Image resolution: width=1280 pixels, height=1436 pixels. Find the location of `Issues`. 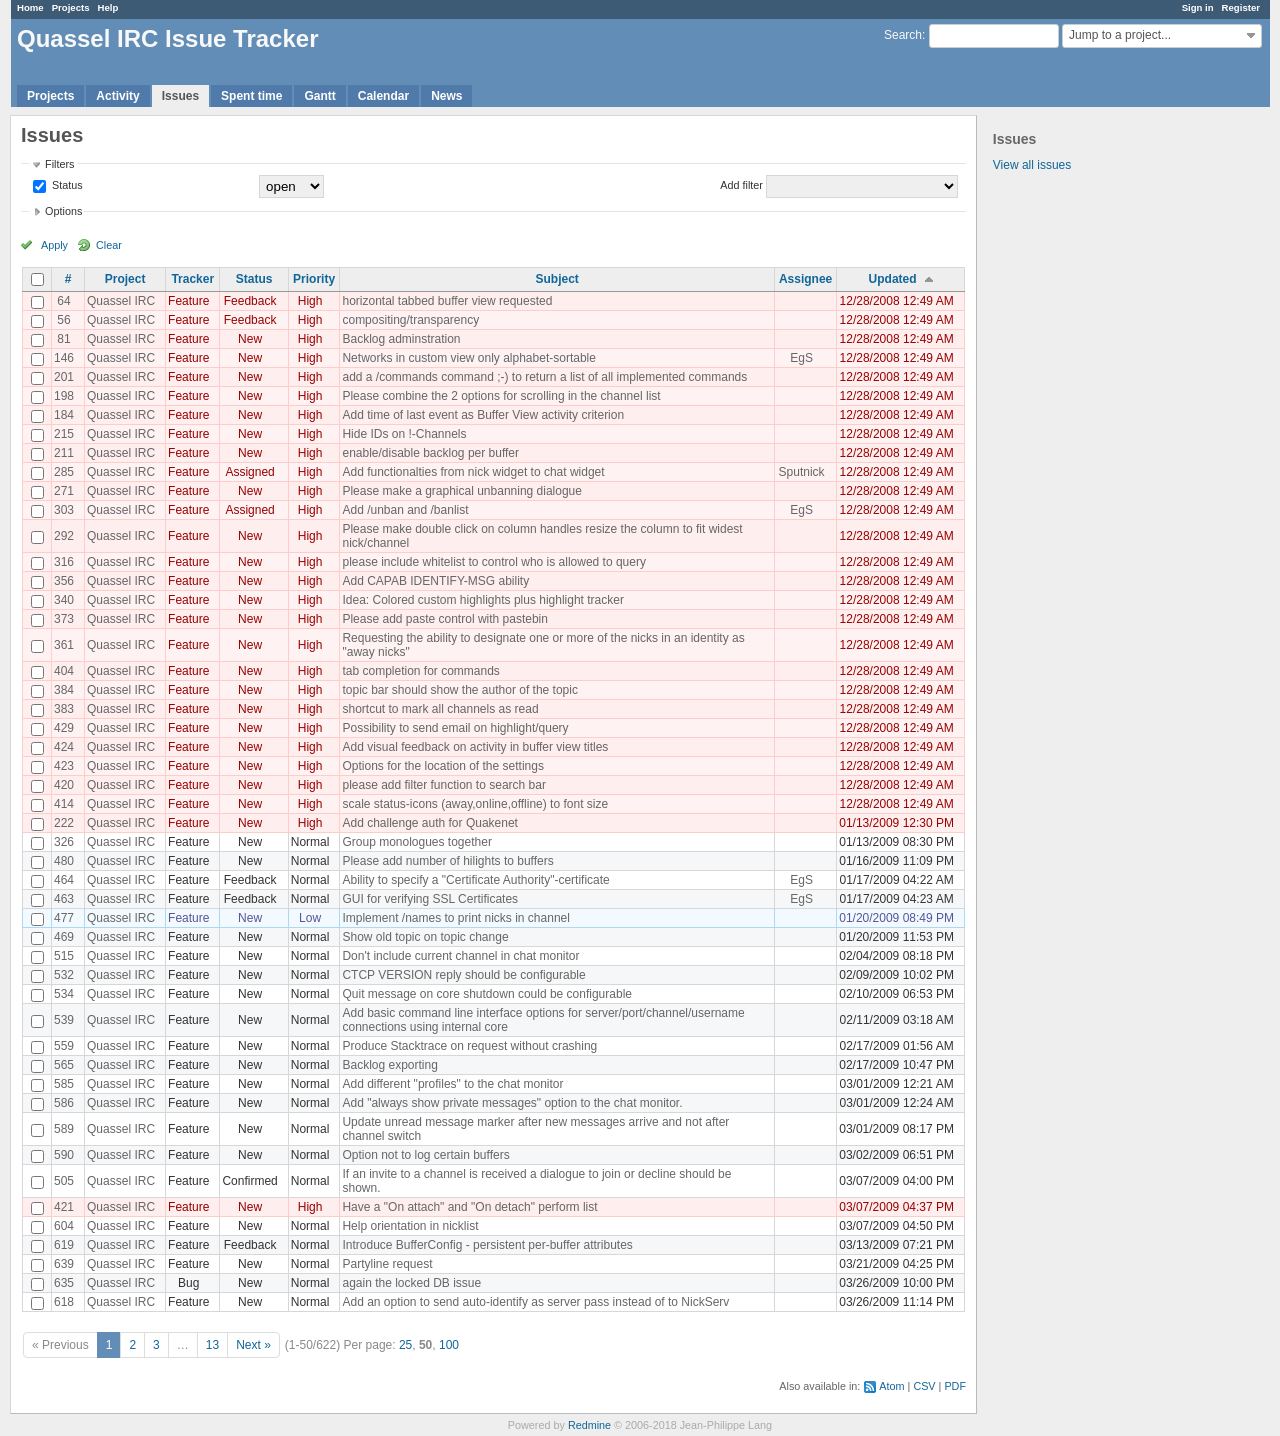

Issues is located at coordinates (180, 96).